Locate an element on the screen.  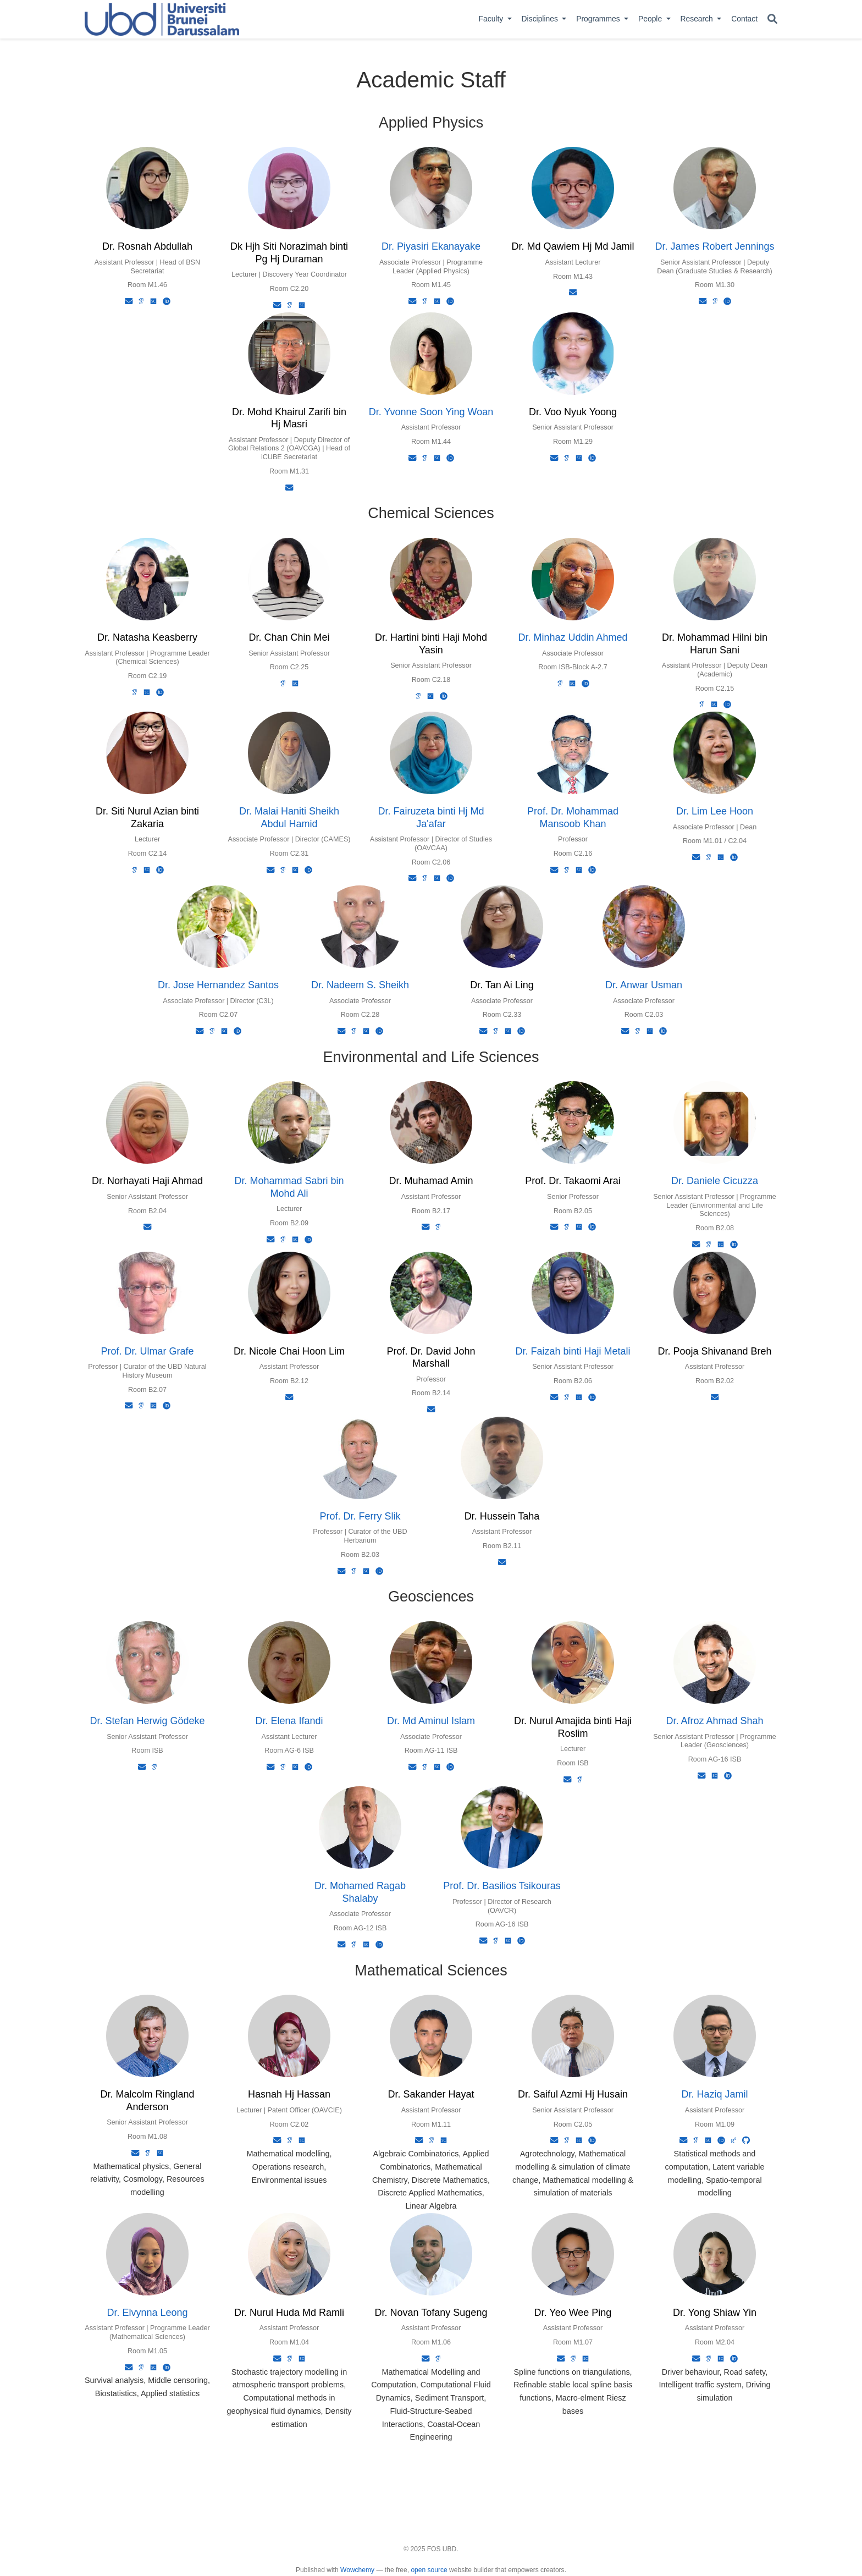
Dr. Elena Ifandi is located at coordinates (289, 1720).